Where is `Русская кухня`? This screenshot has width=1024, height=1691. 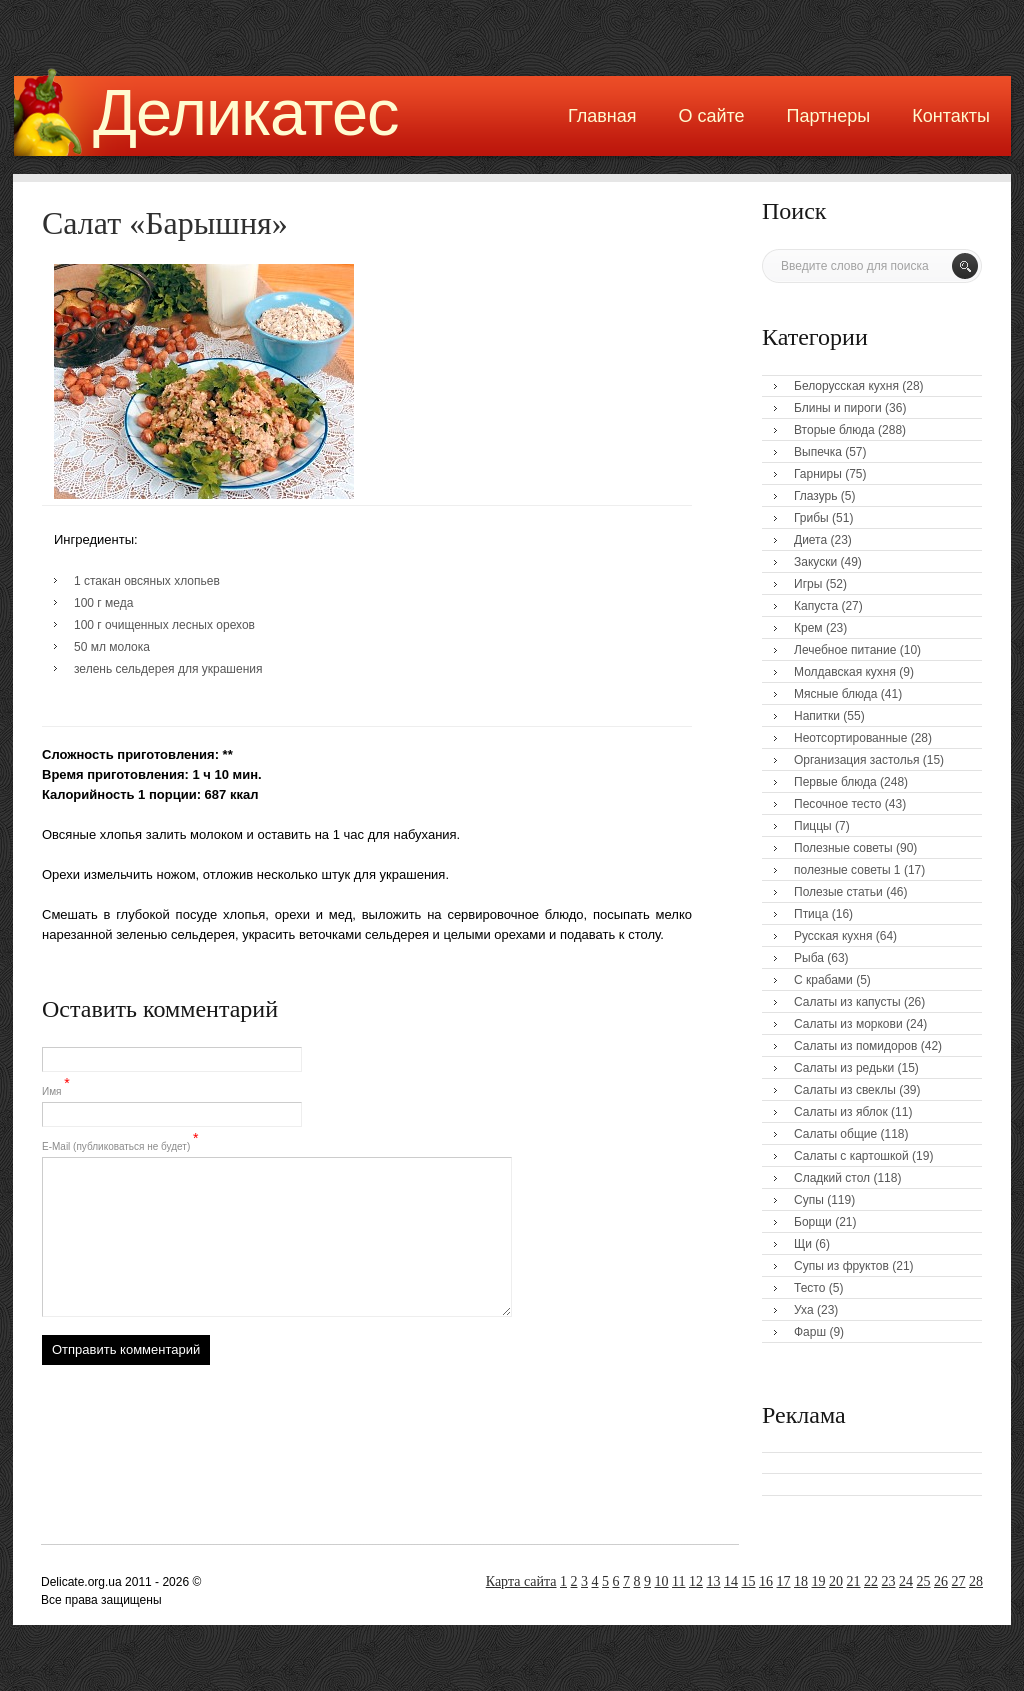
Русская кухня is located at coordinates (833, 936).